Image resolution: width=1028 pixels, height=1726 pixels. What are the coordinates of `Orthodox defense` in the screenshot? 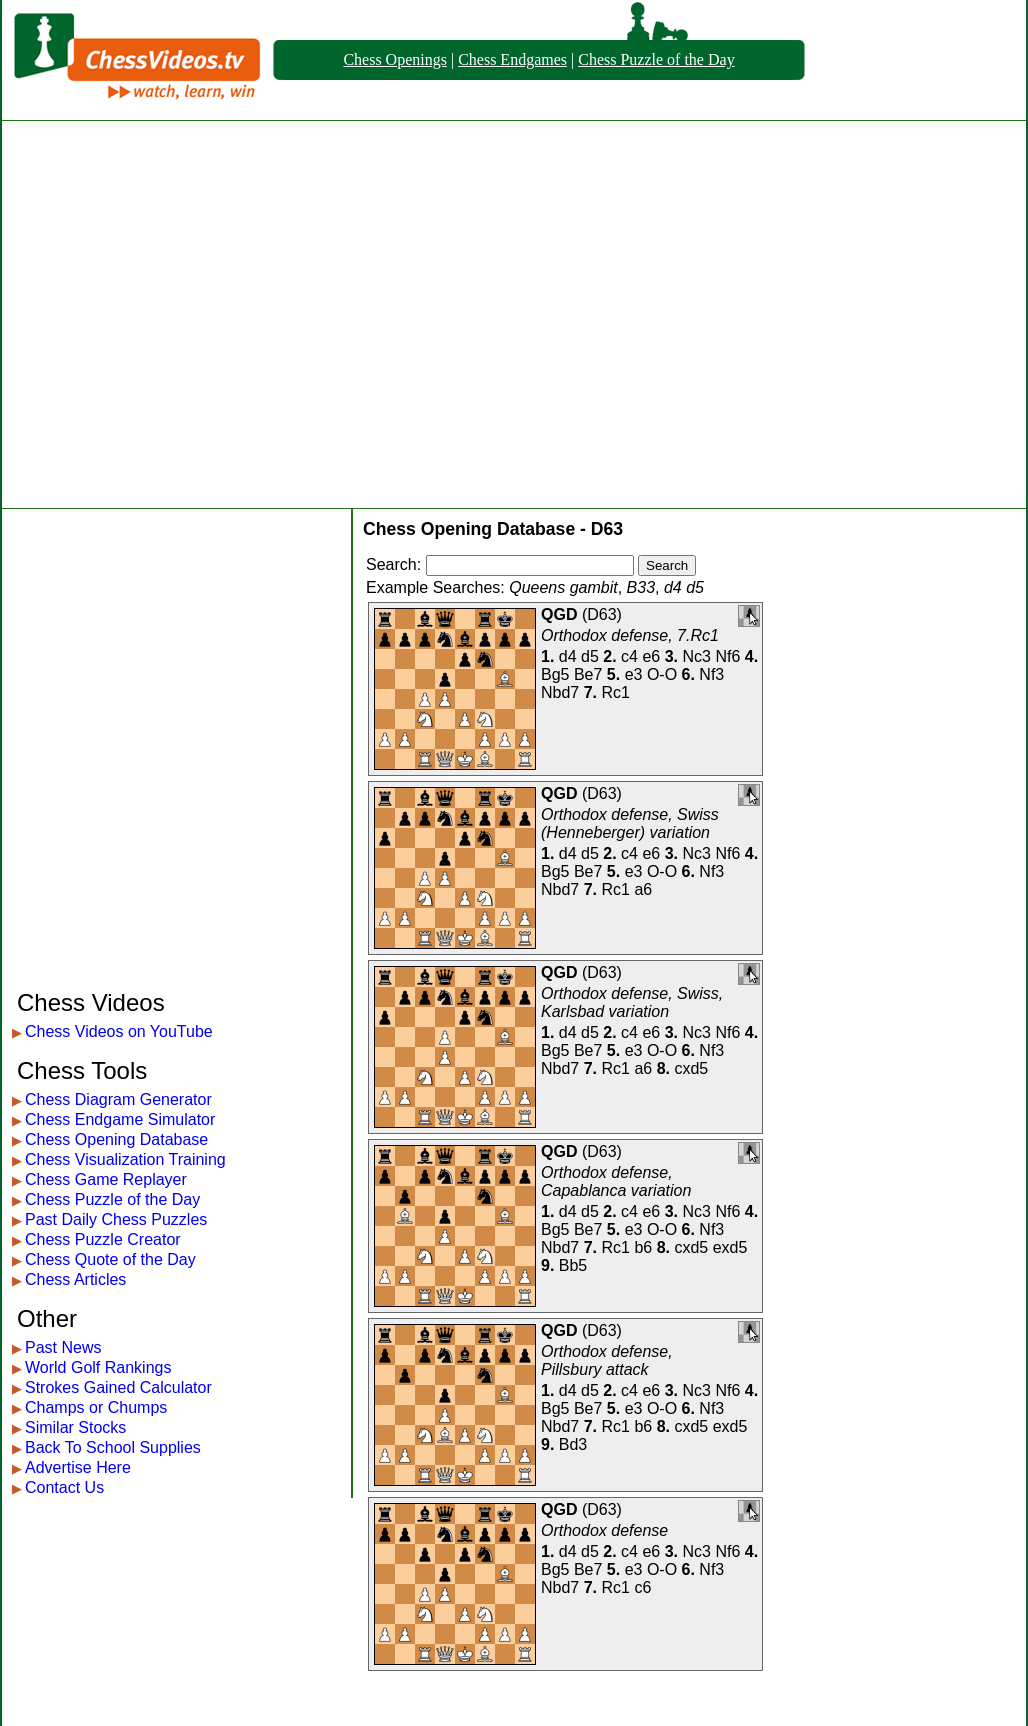 It's located at (604, 1530).